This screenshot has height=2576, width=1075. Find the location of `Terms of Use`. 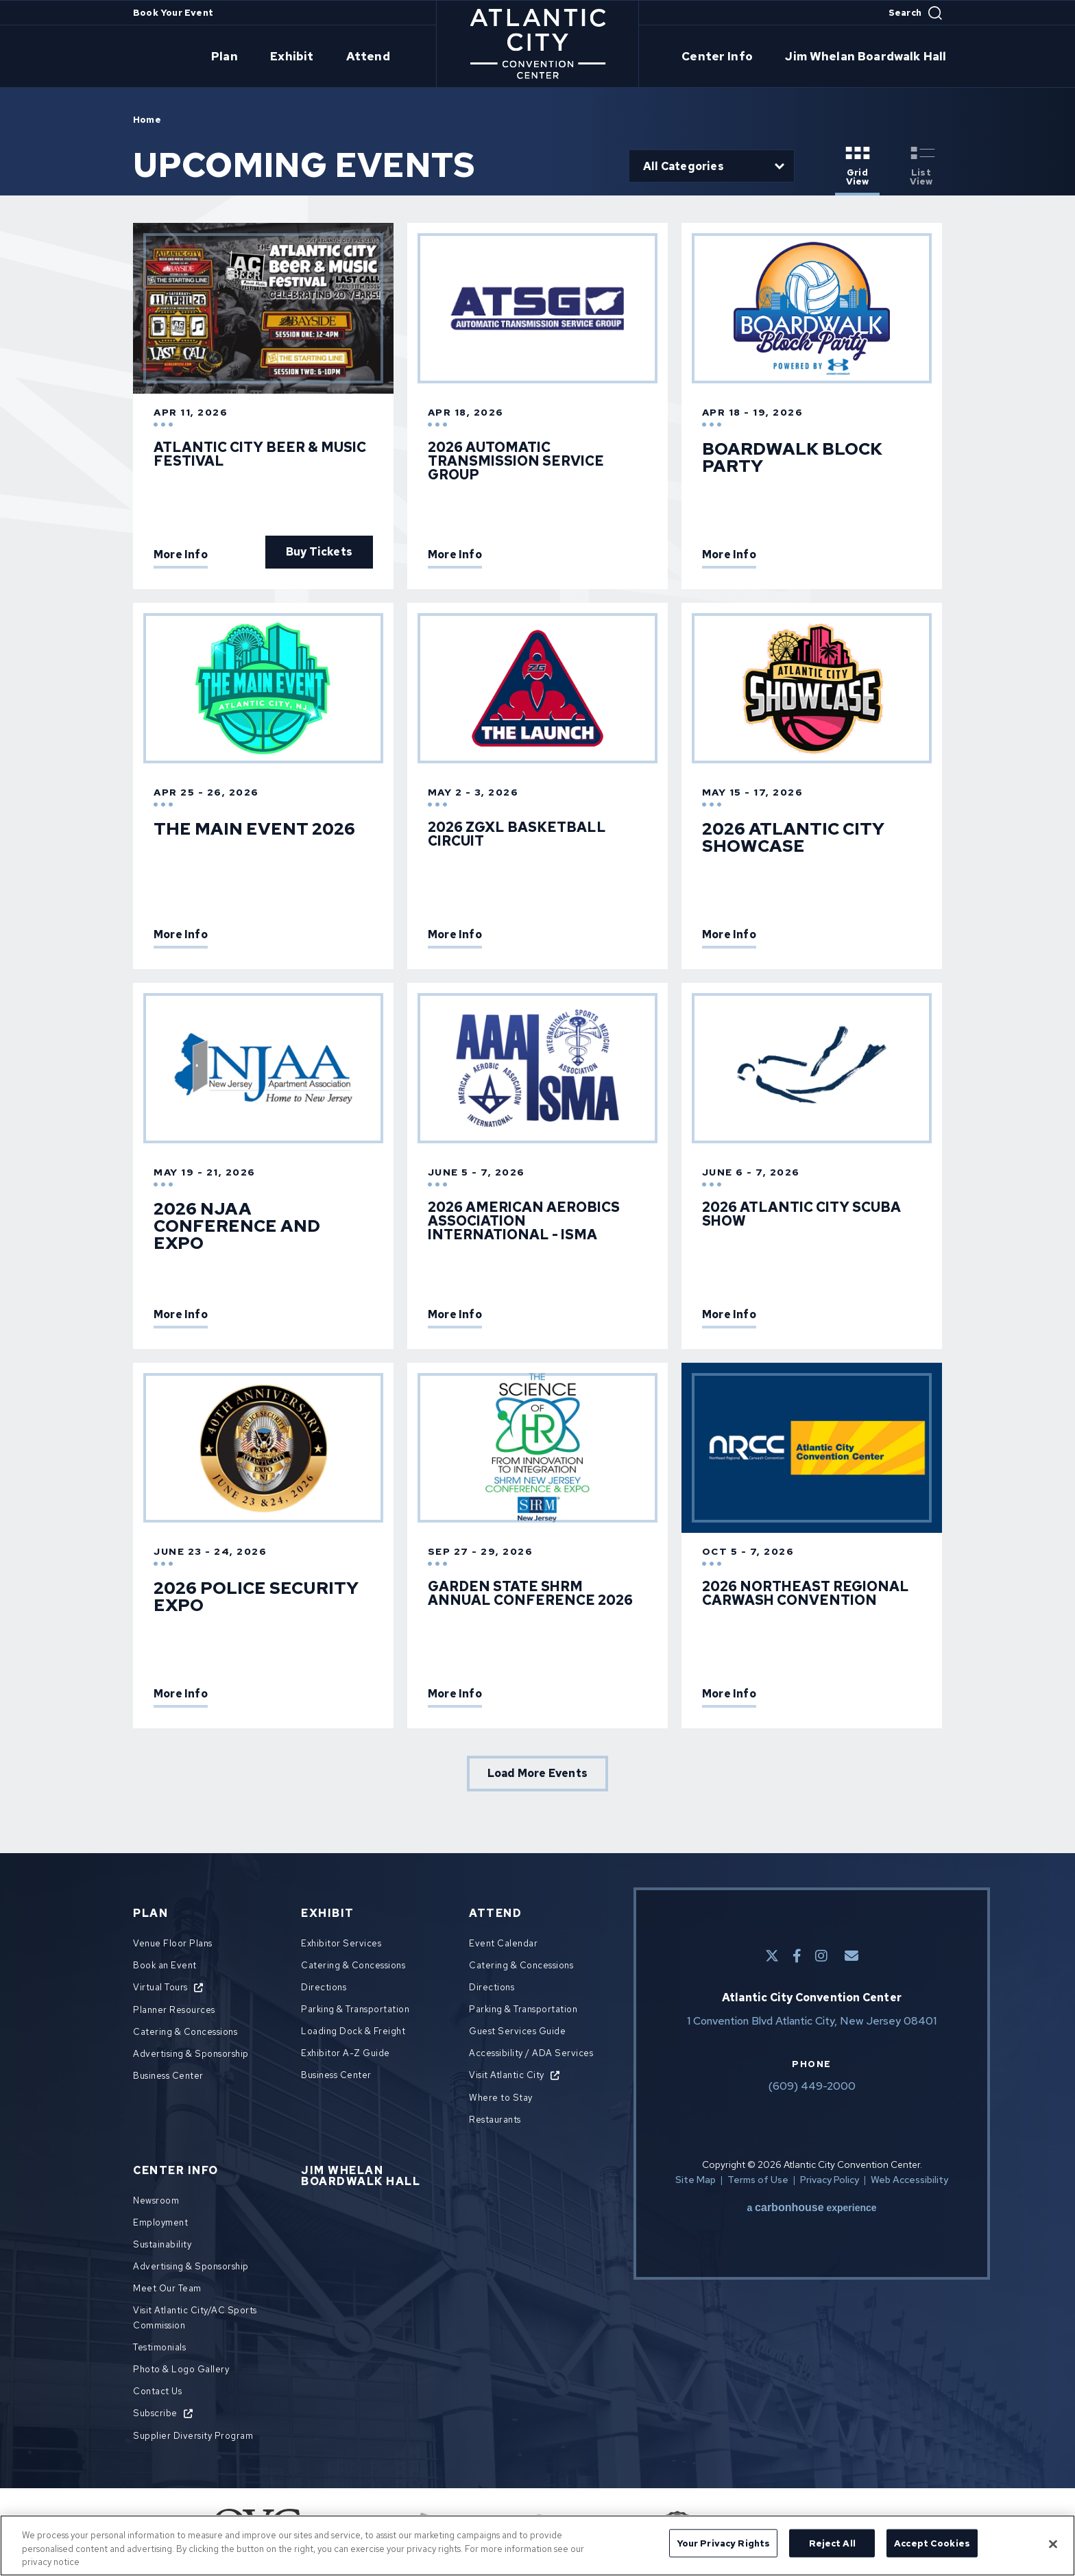

Terms of Use is located at coordinates (757, 2179).